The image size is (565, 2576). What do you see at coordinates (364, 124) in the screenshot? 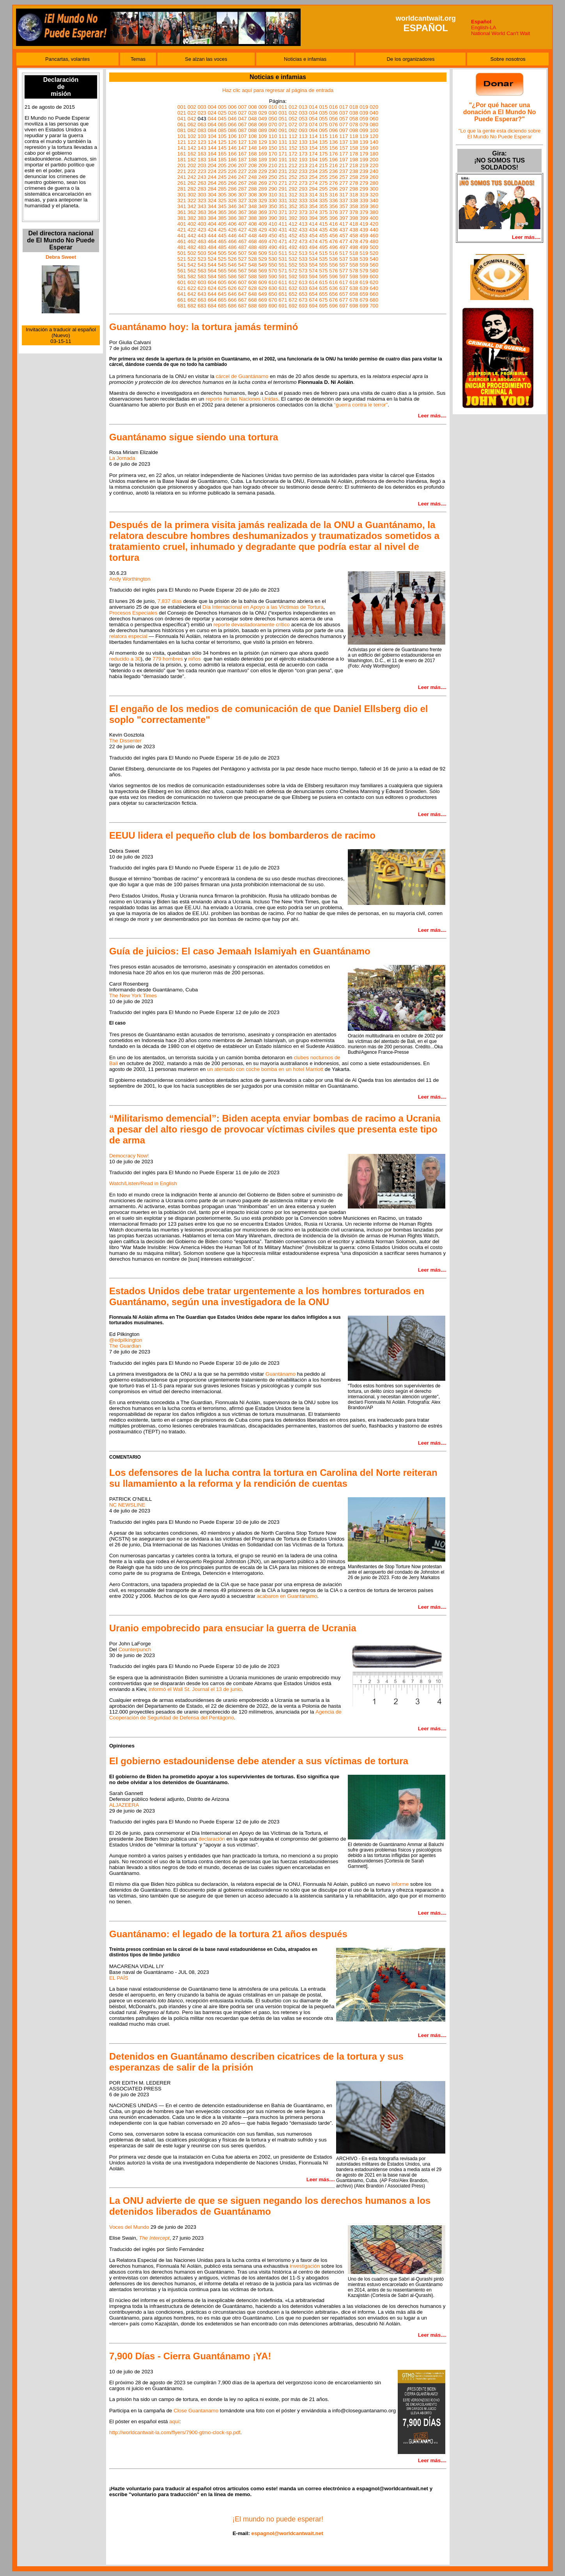
I see `079` at bounding box center [364, 124].